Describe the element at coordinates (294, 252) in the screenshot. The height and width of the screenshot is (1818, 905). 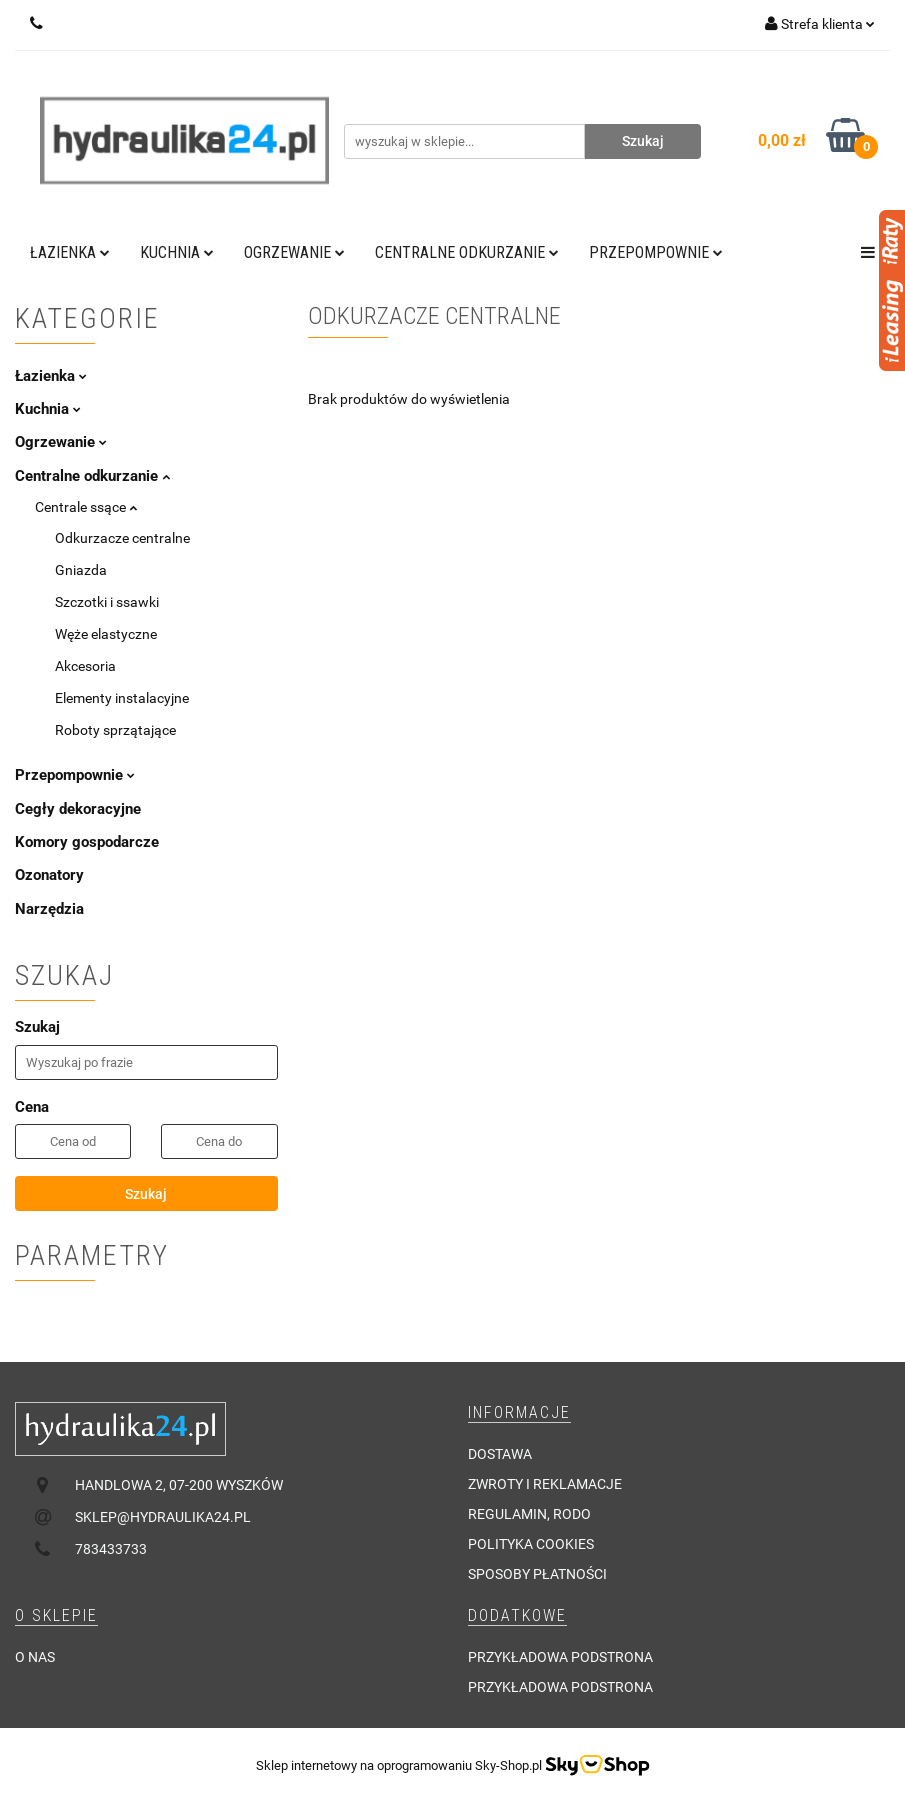
I see `Ogrzewanie` at that location.